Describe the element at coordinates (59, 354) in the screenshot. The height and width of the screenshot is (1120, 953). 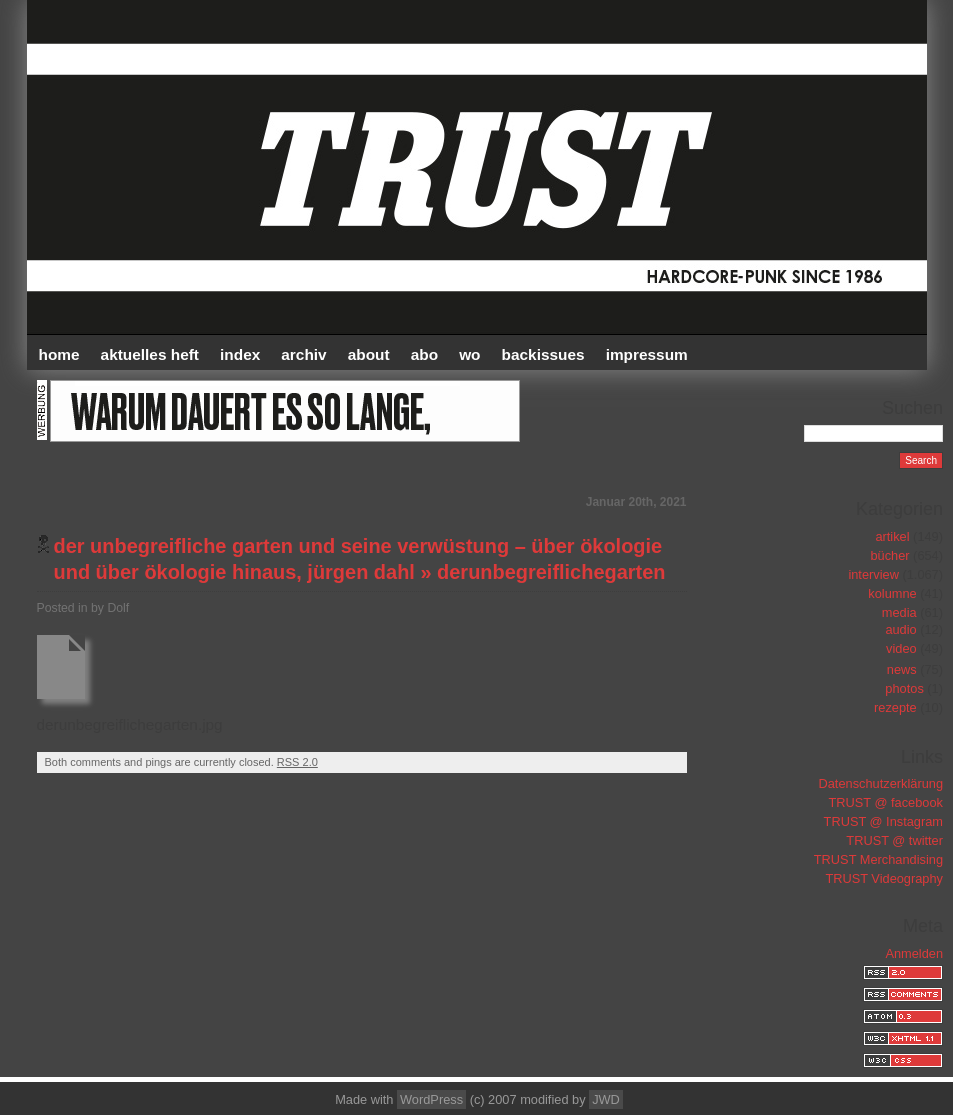
I see `HOME` at that location.